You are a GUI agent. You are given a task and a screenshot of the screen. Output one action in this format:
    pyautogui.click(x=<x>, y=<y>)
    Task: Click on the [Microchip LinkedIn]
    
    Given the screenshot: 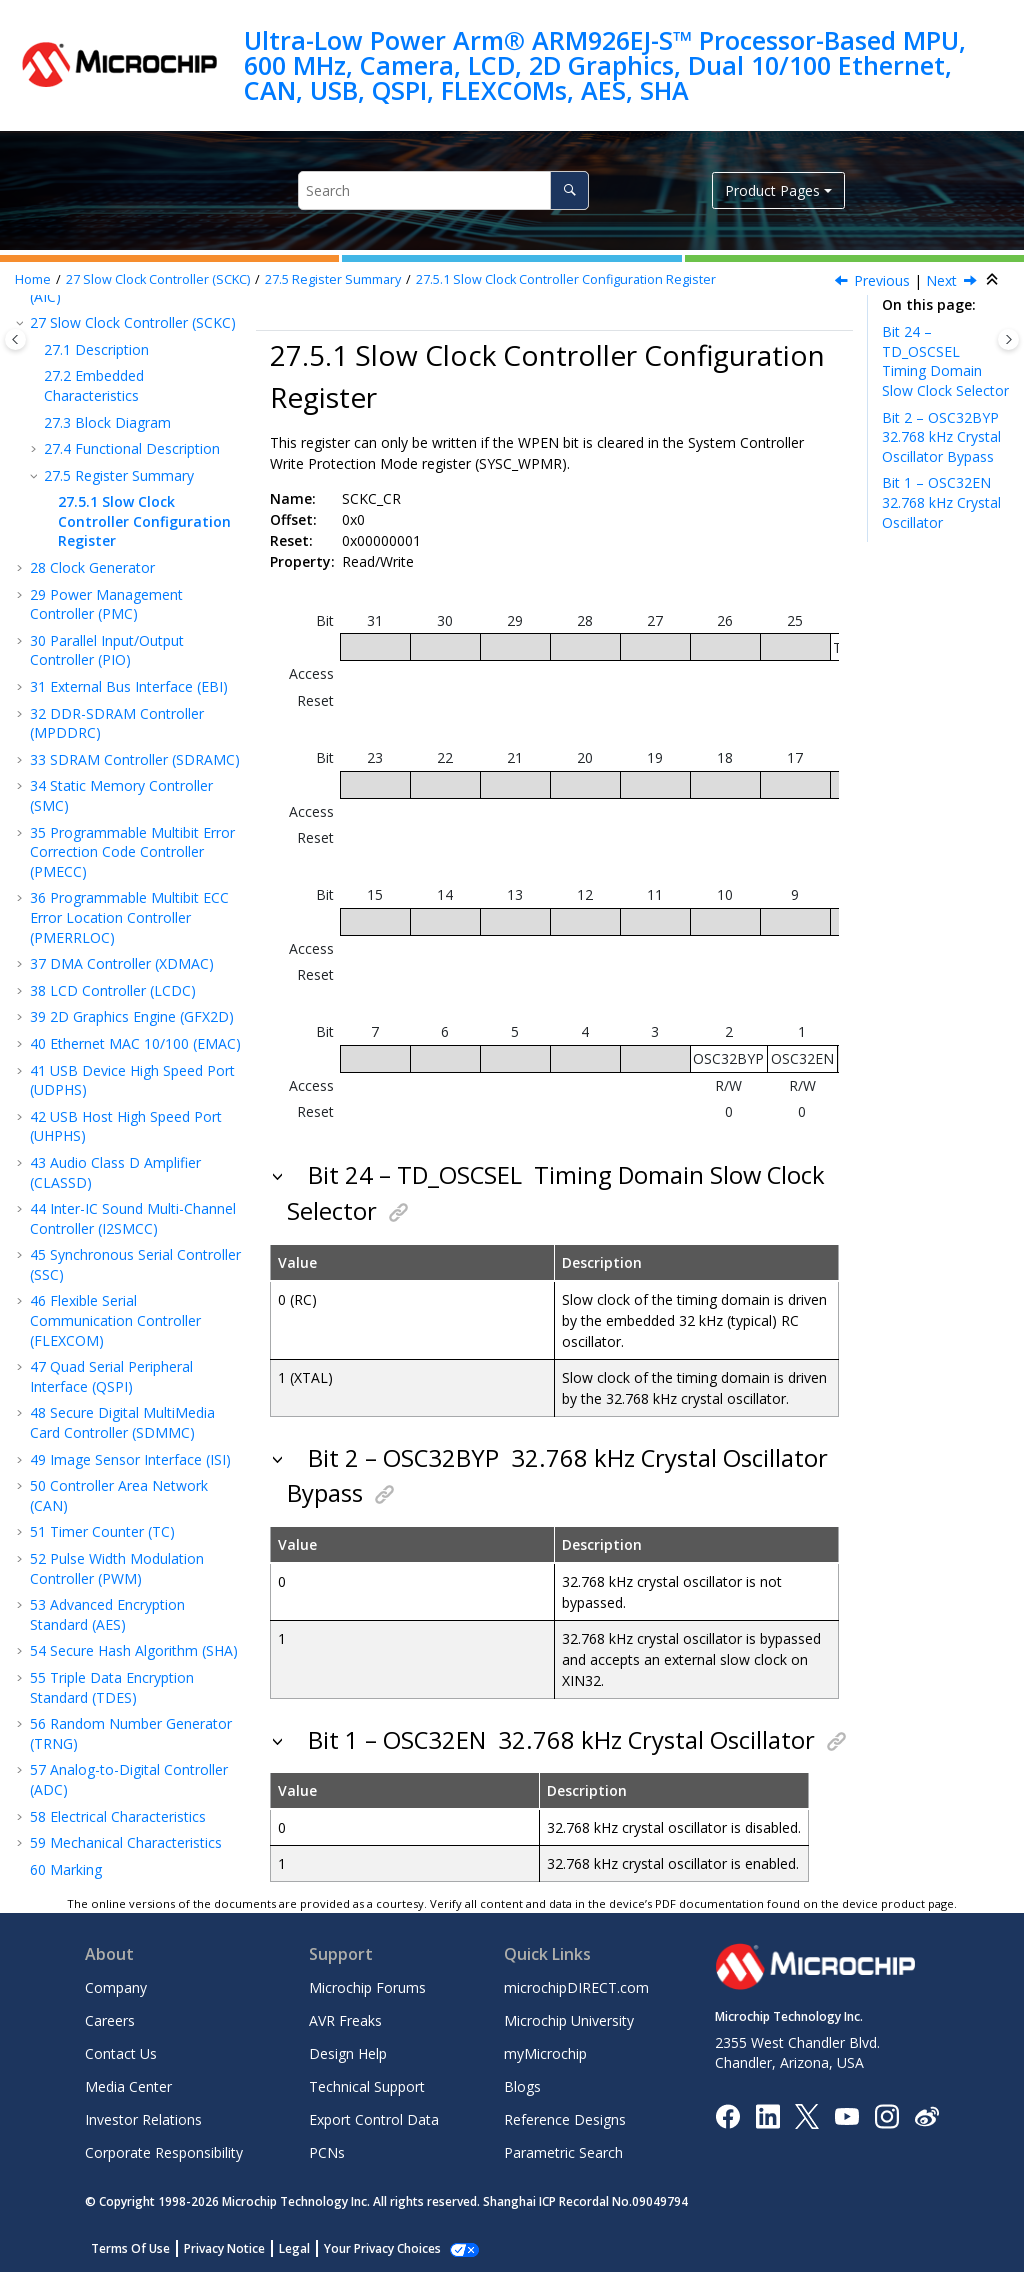 What is the action you would take?
    pyautogui.click(x=767, y=2114)
    